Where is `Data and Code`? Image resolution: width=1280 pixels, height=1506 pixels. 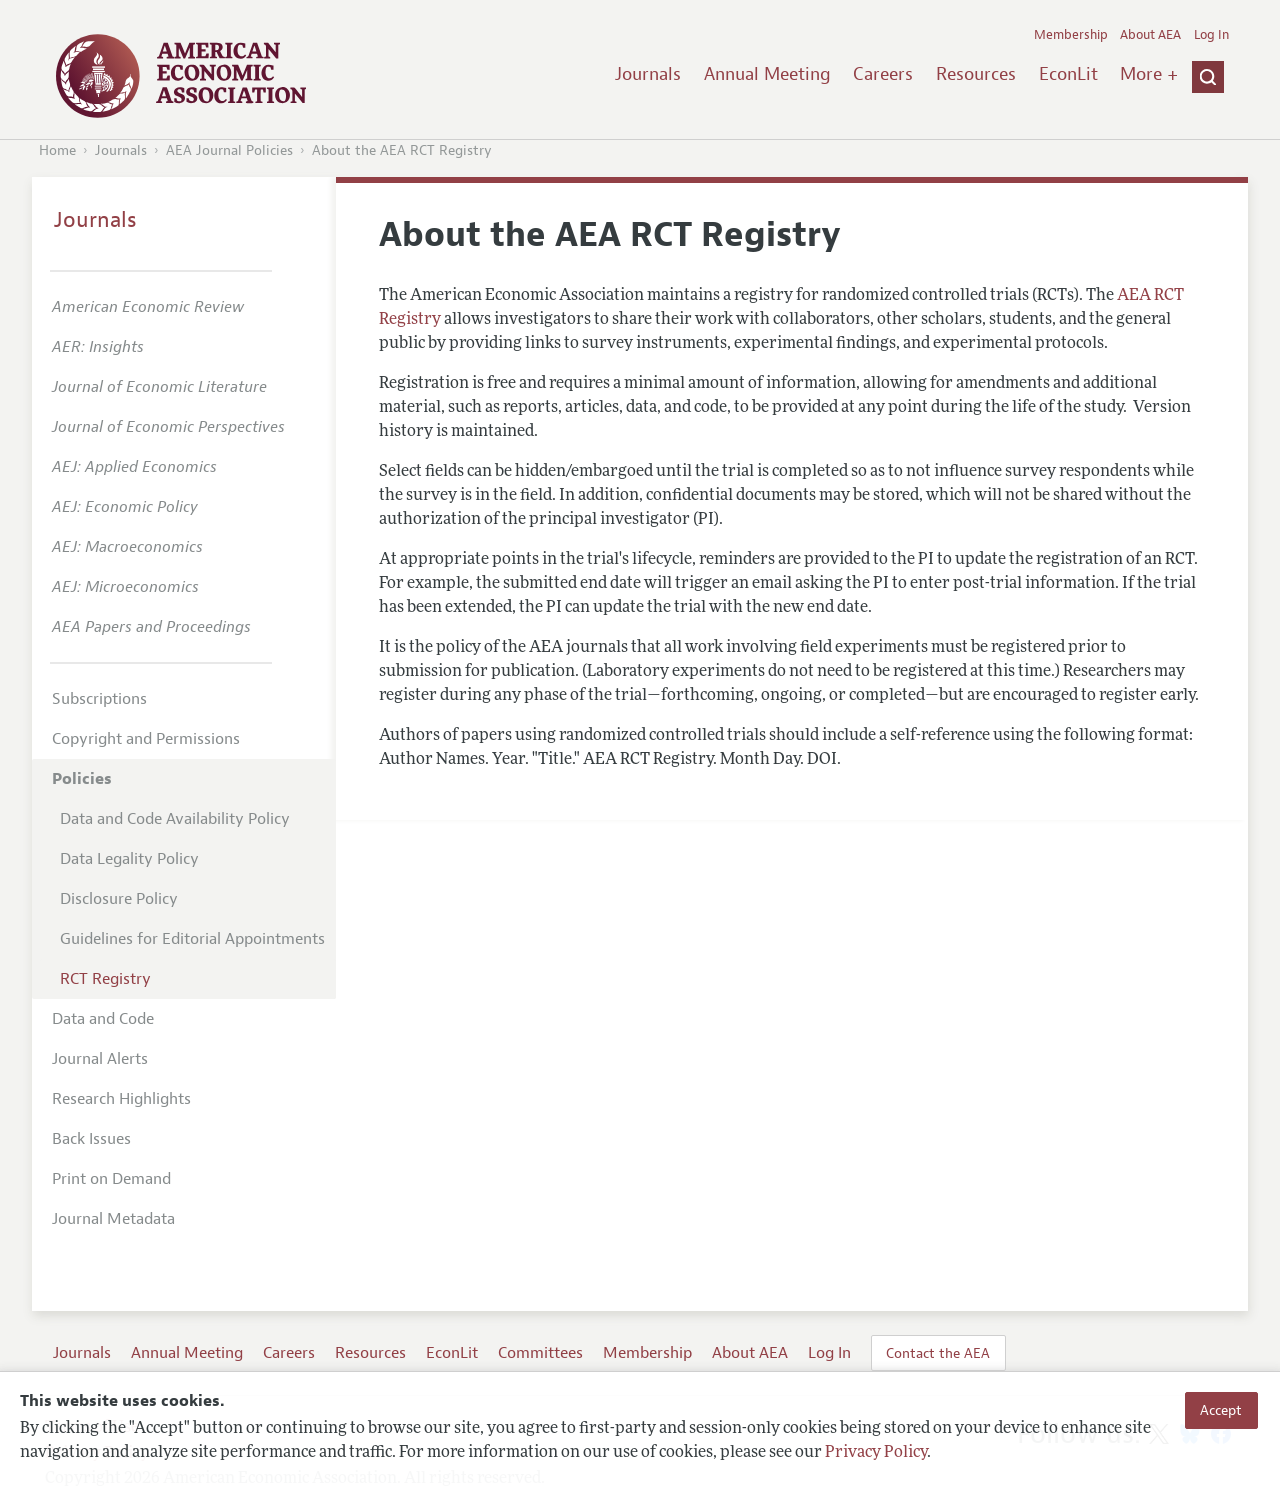
Data and Code is located at coordinates (103, 1019).